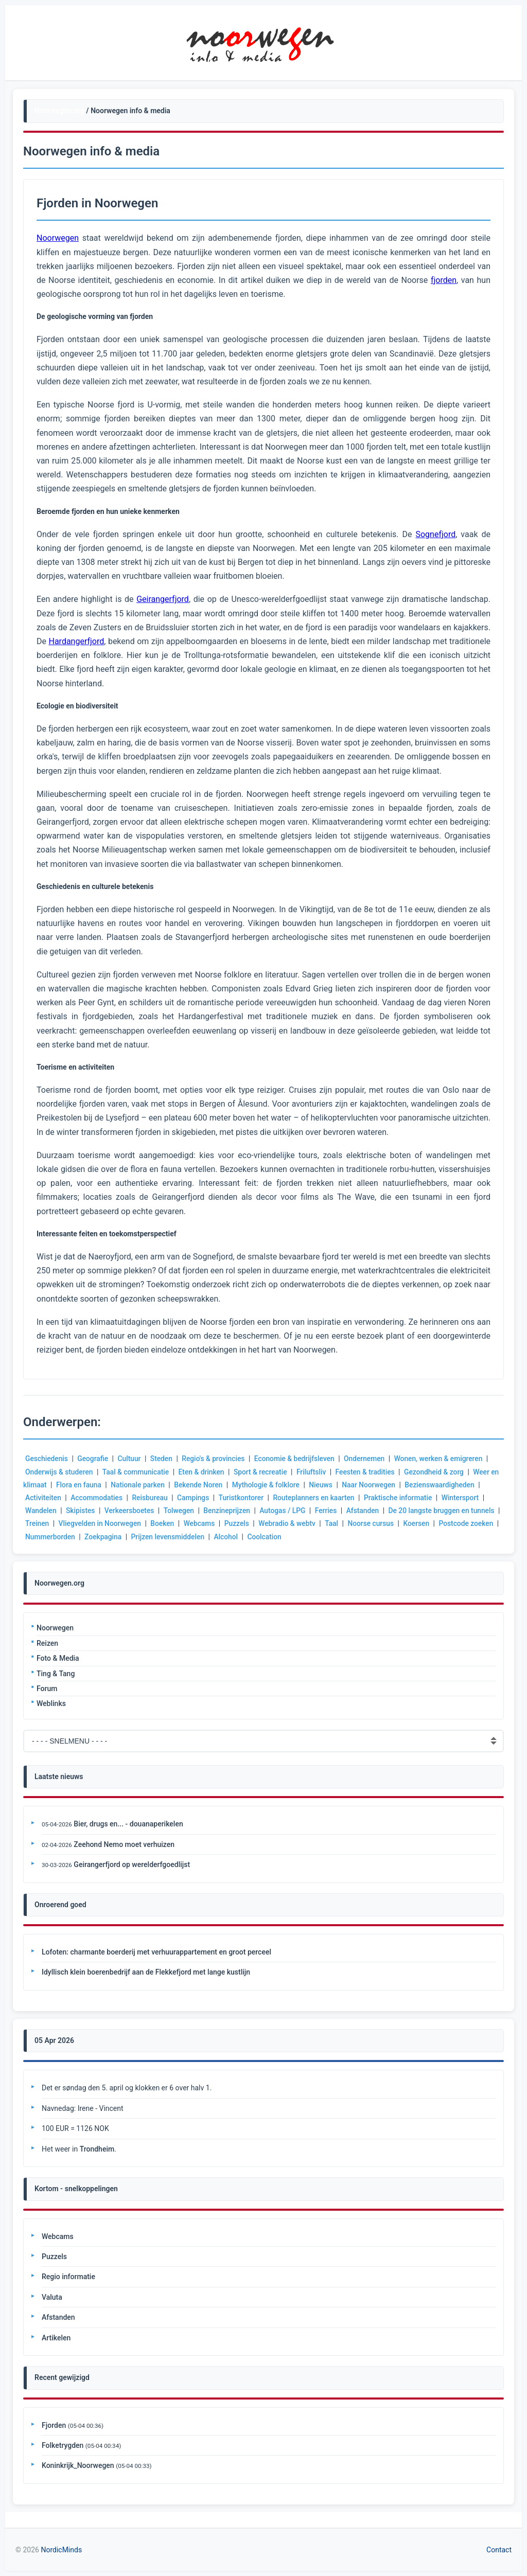 The image size is (527, 2576). What do you see at coordinates (264, 1472) in the screenshot?
I see `Sport & recreatie` at bounding box center [264, 1472].